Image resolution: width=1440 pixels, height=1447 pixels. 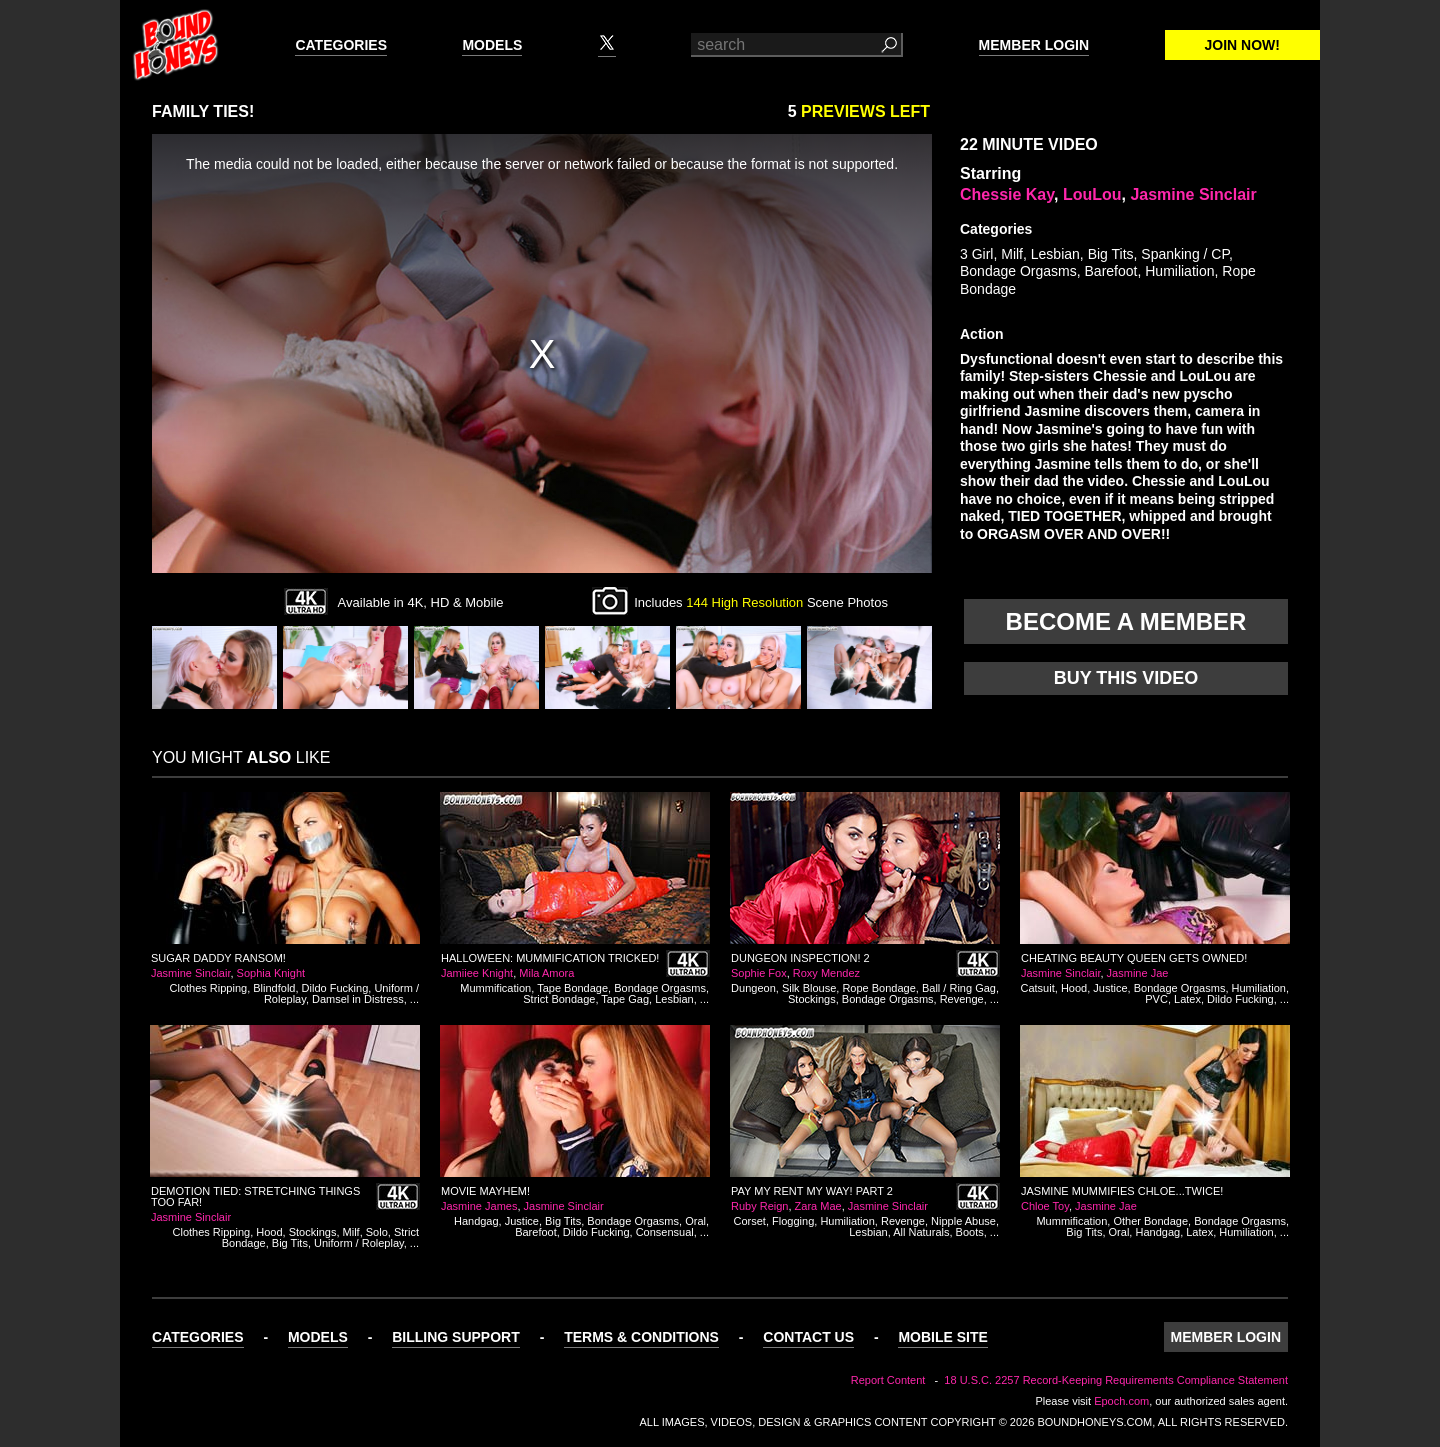 What do you see at coordinates (1012, 254) in the screenshot?
I see `Milf` at bounding box center [1012, 254].